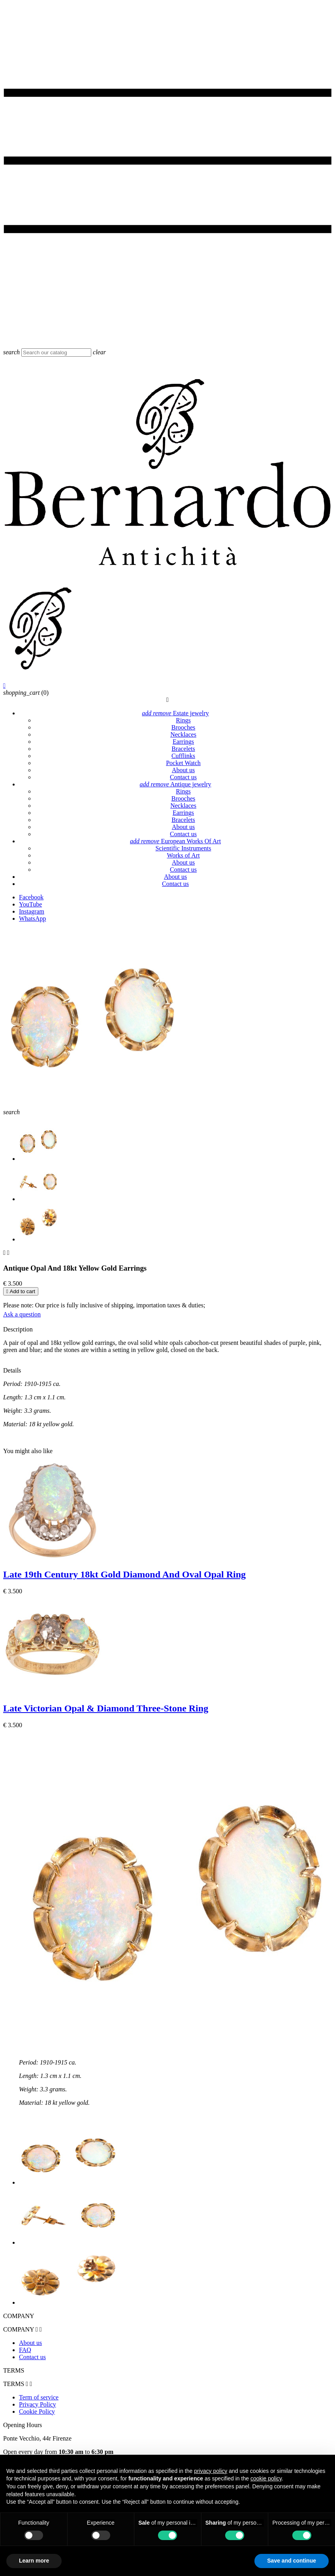  I want to click on [Search], so click(56, 352).